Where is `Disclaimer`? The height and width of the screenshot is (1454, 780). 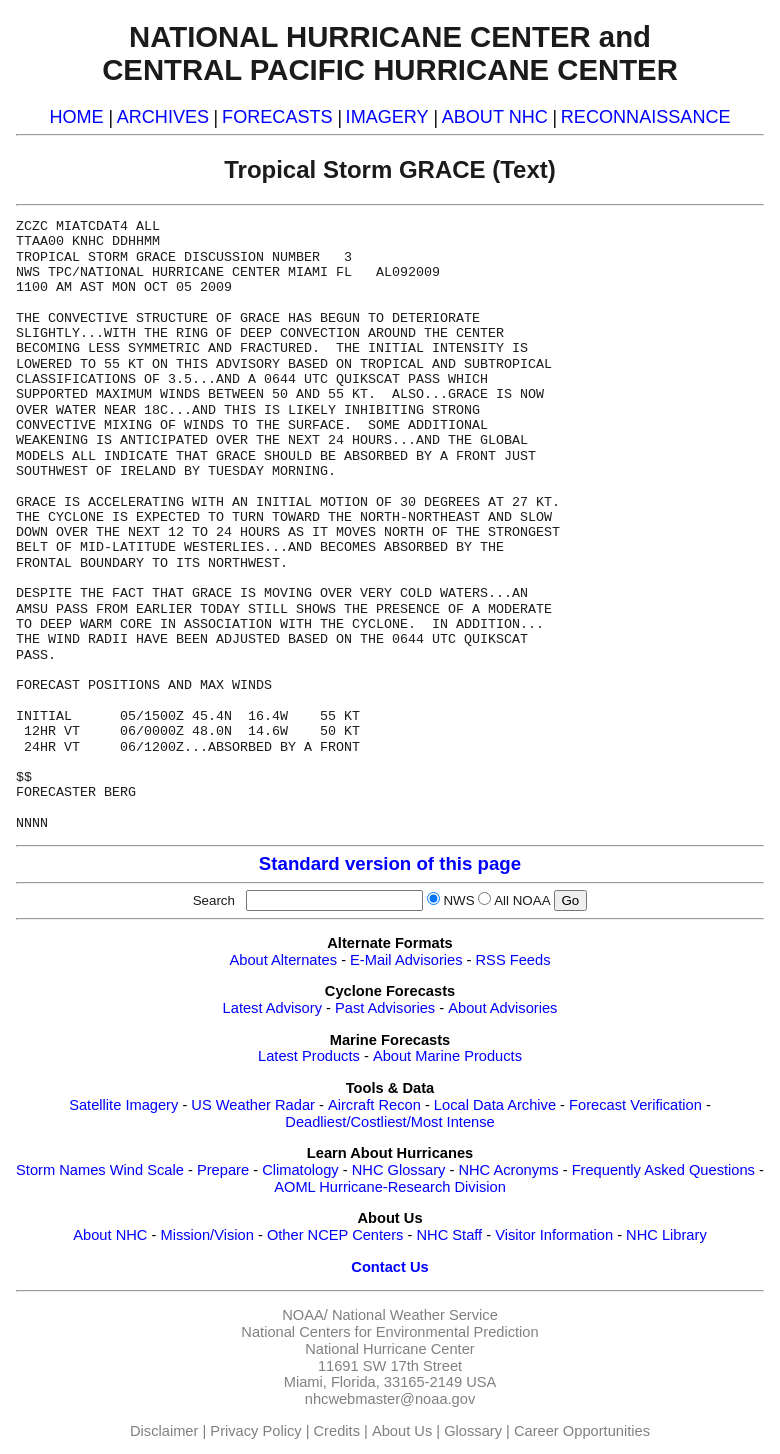 Disclaimer is located at coordinates (164, 1431).